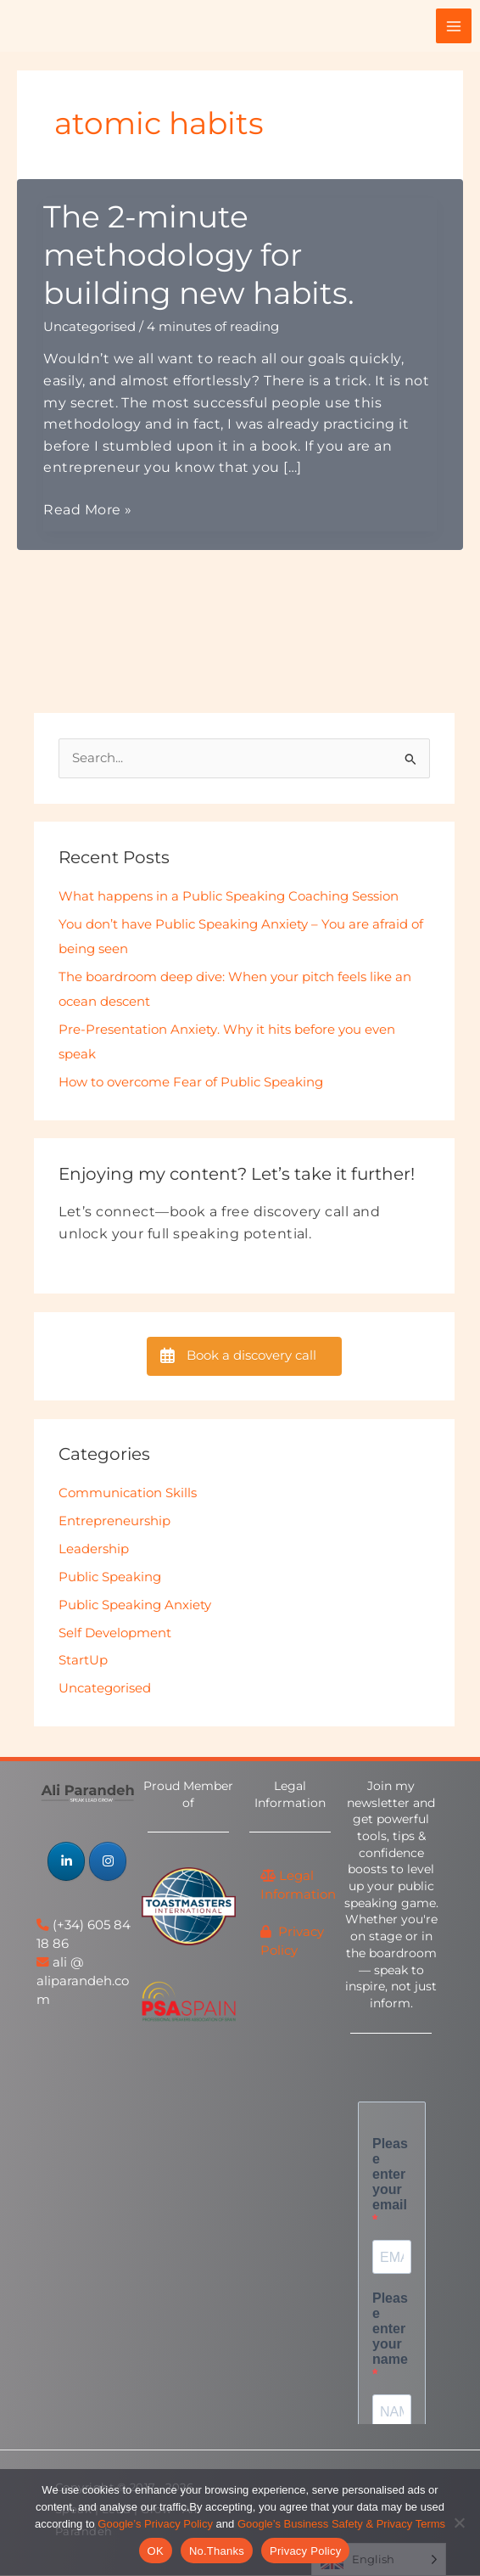 This screenshot has width=480, height=2576. What do you see at coordinates (135, 1606) in the screenshot?
I see `Public Speaking Anxiety` at bounding box center [135, 1606].